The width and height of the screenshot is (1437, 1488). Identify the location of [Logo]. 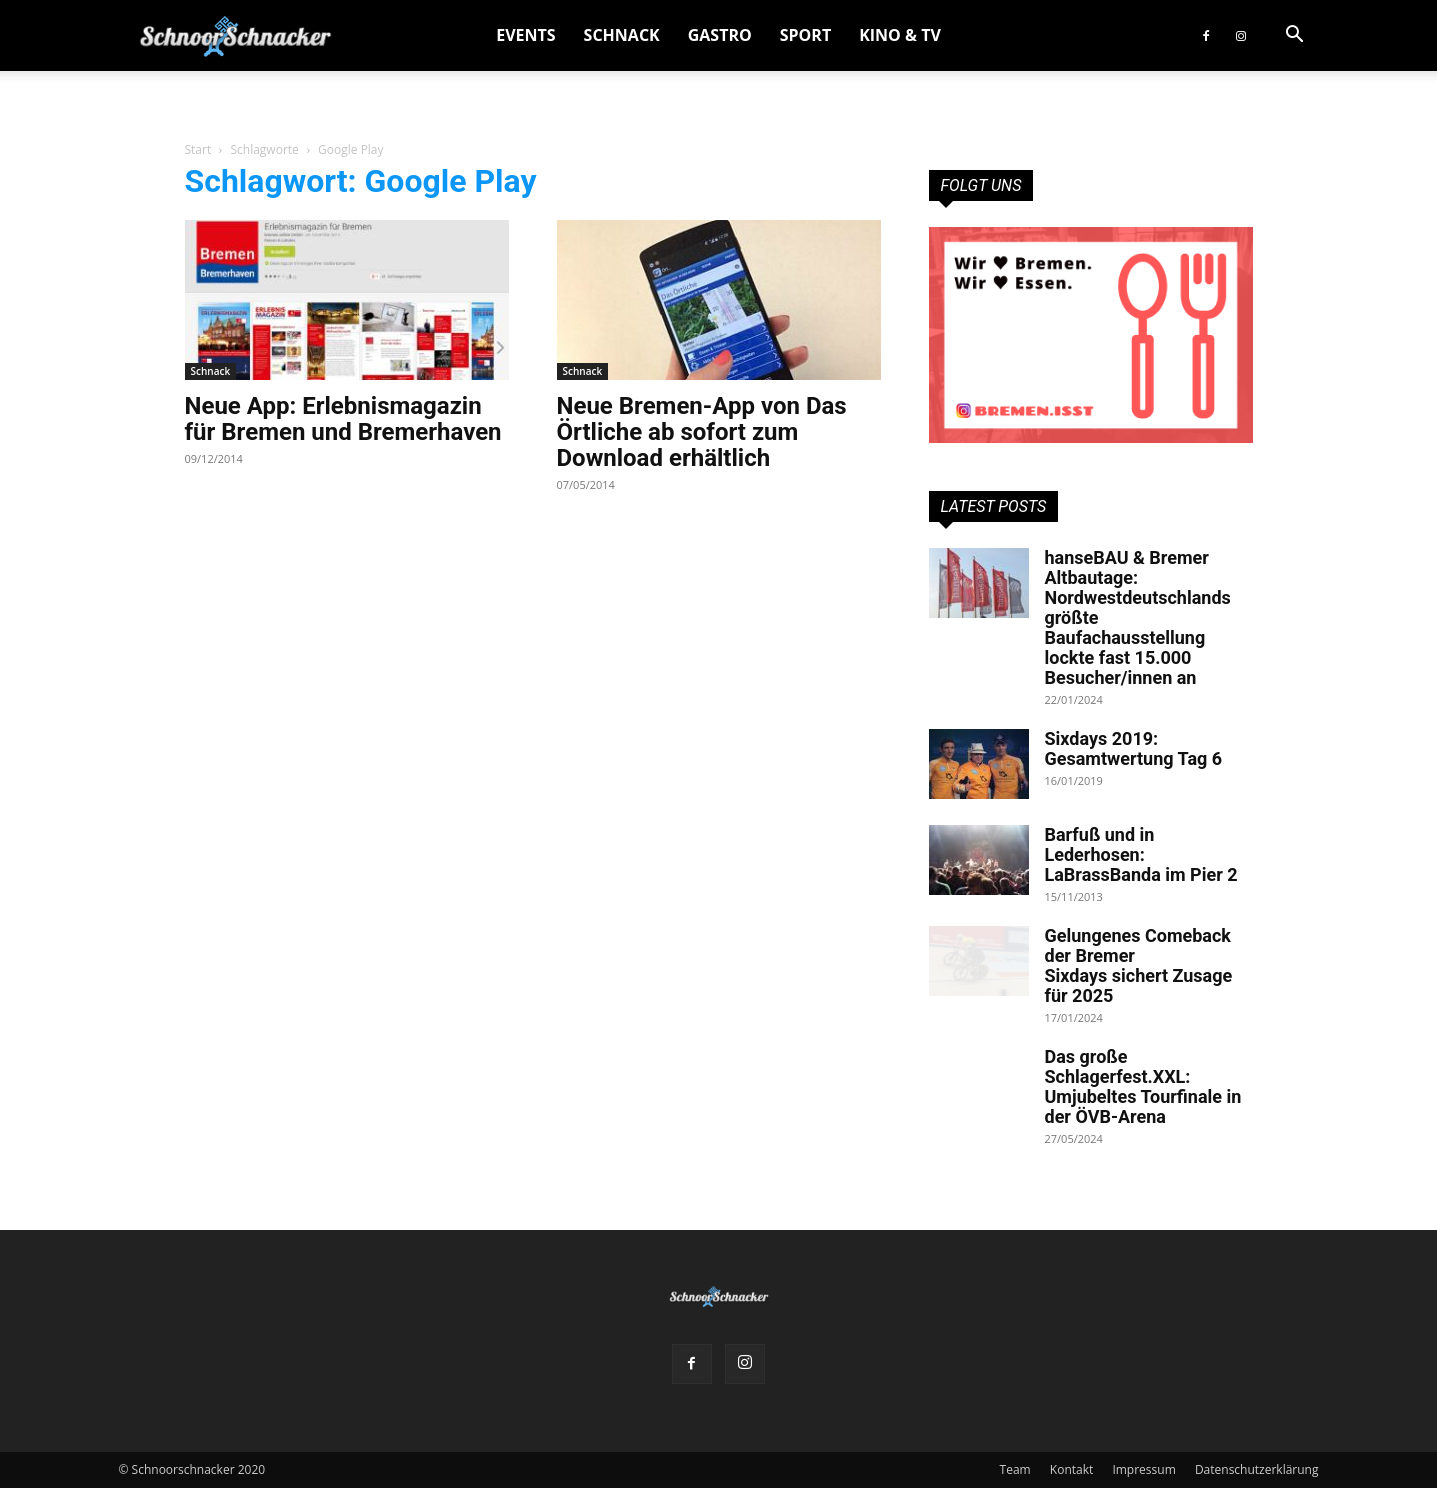
(235, 35).